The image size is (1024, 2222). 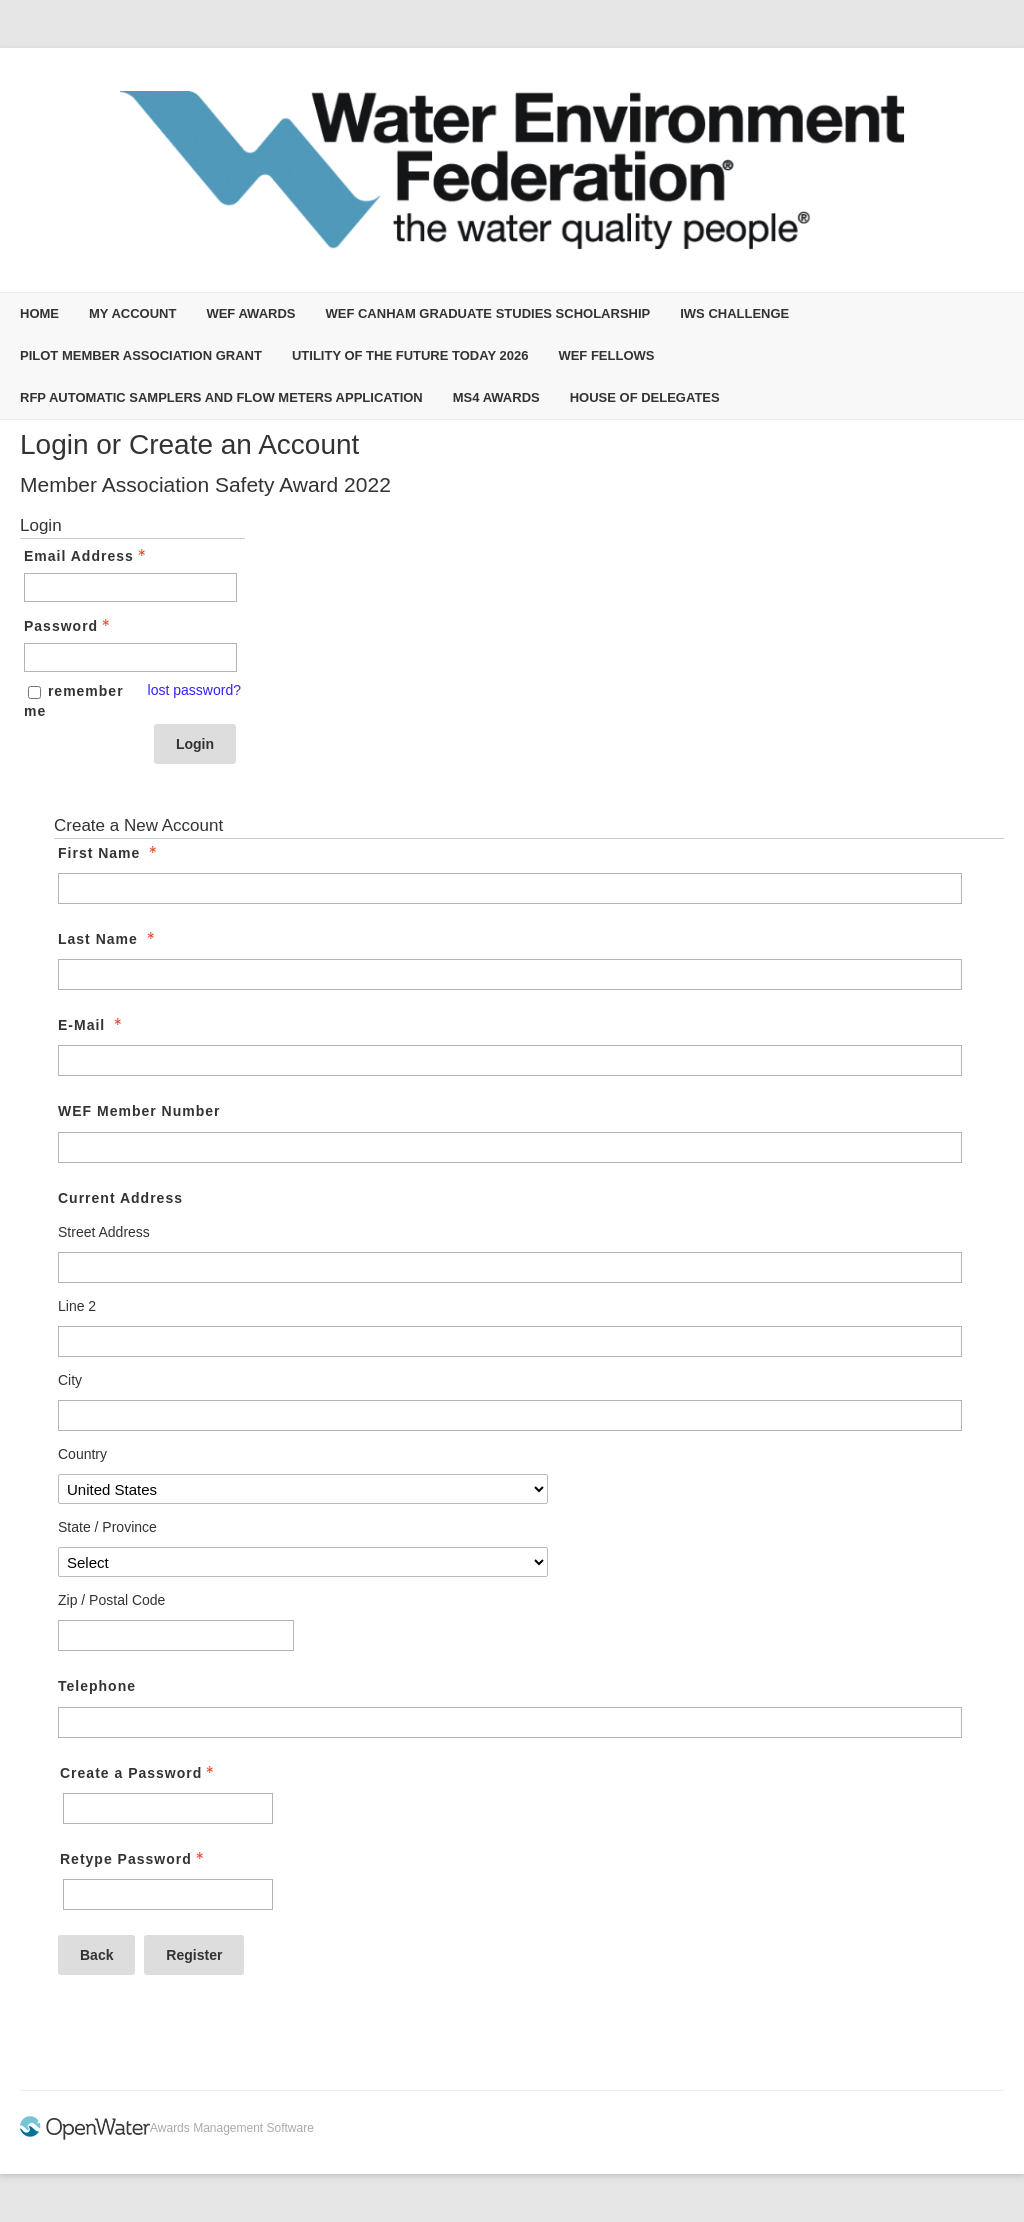 What do you see at coordinates (130, 587) in the screenshot?
I see `[Email Address - Text entry - Required]` at bounding box center [130, 587].